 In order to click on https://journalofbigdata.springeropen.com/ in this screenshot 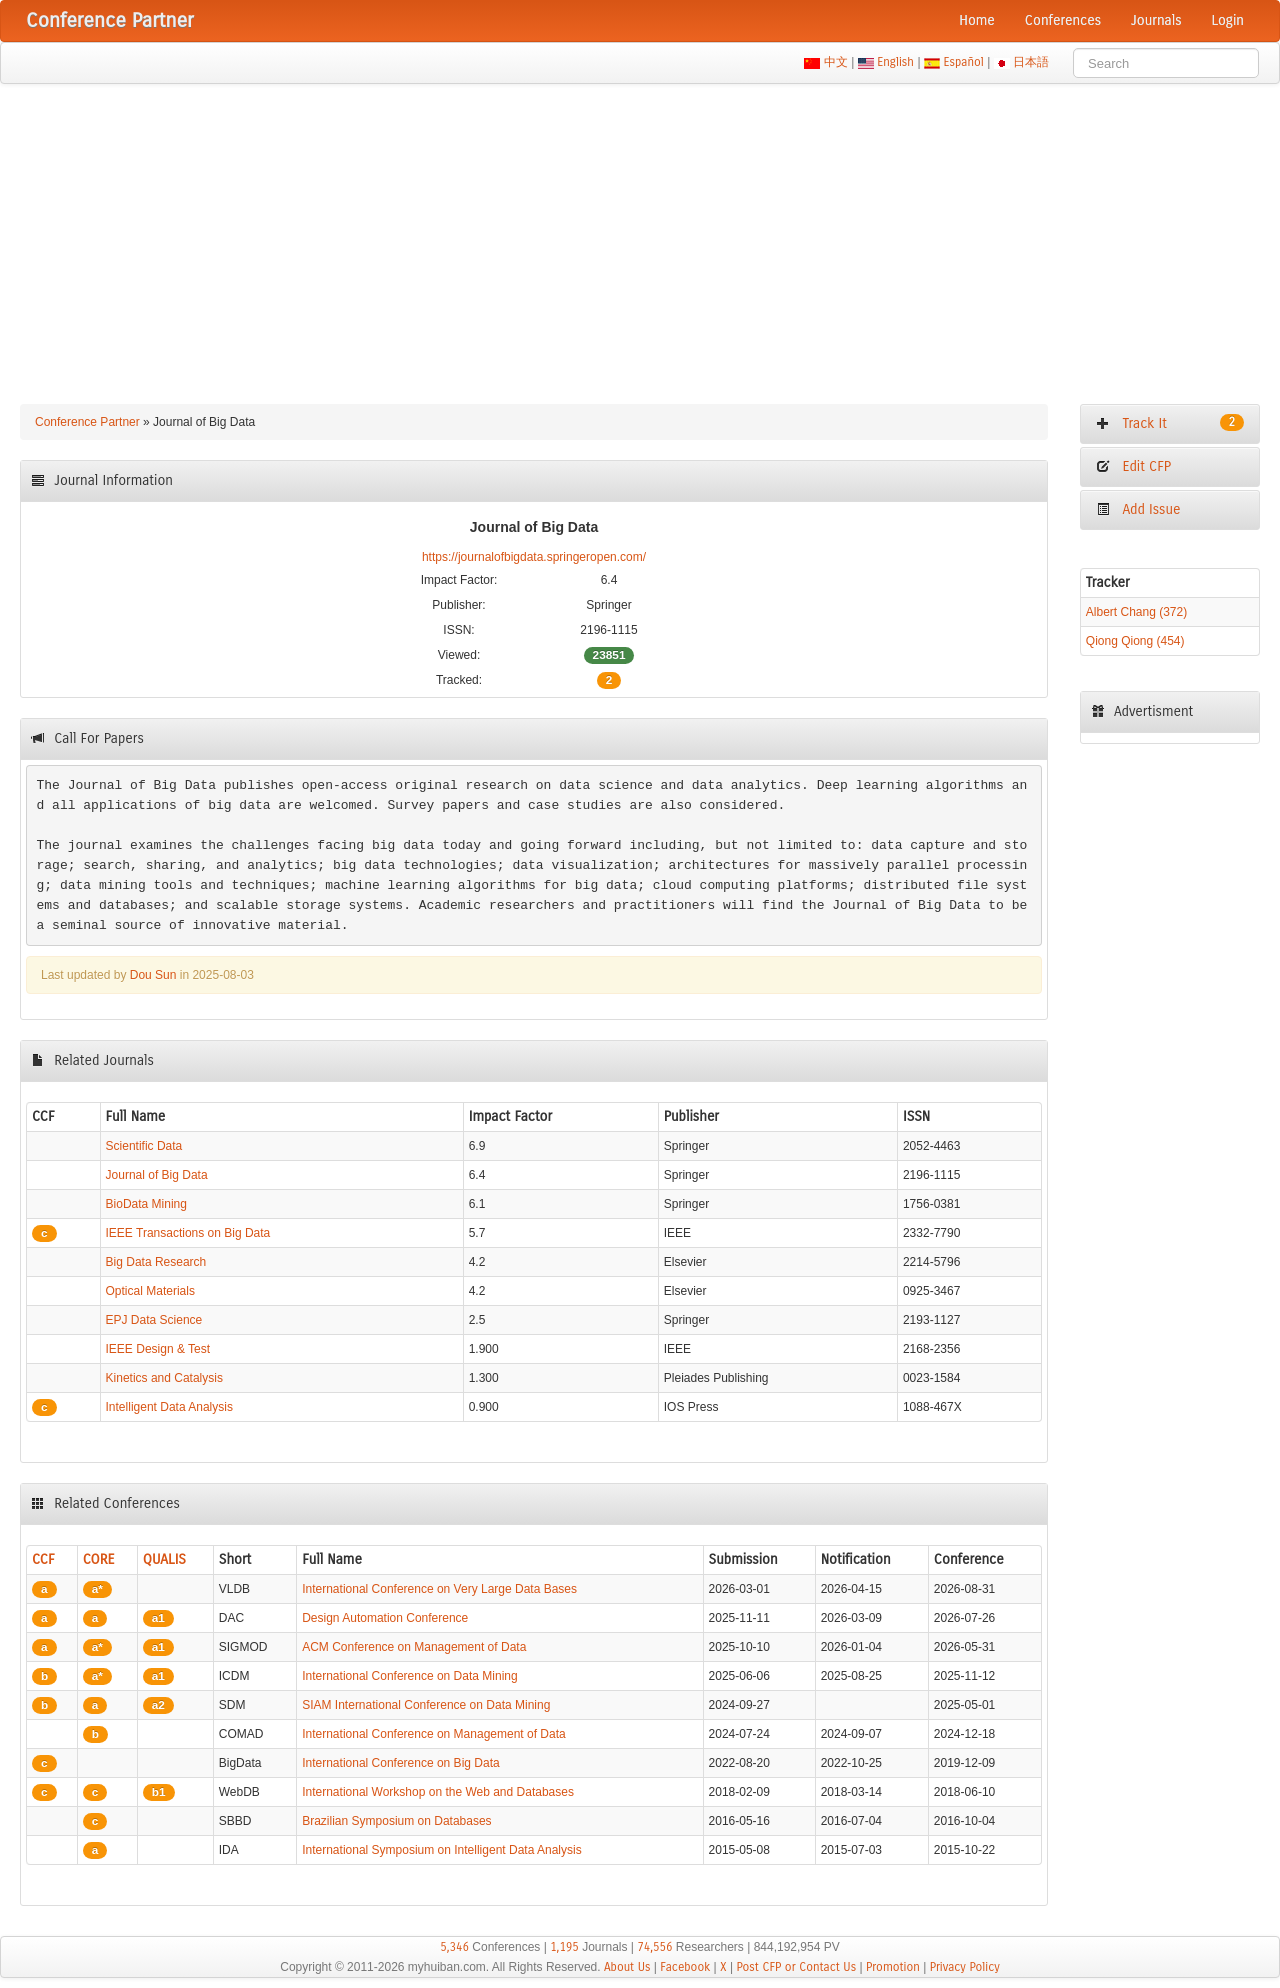, I will do `click(534, 557)`.